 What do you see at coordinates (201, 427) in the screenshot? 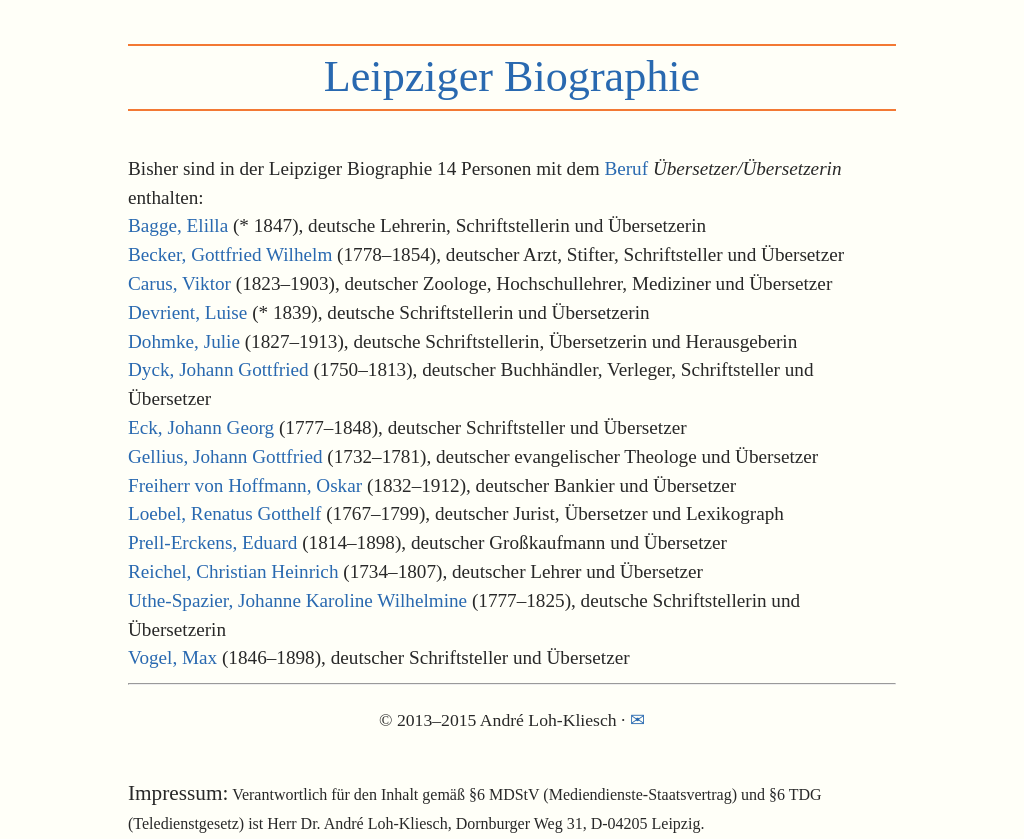
I see `Eck, Johann Georg` at bounding box center [201, 427].